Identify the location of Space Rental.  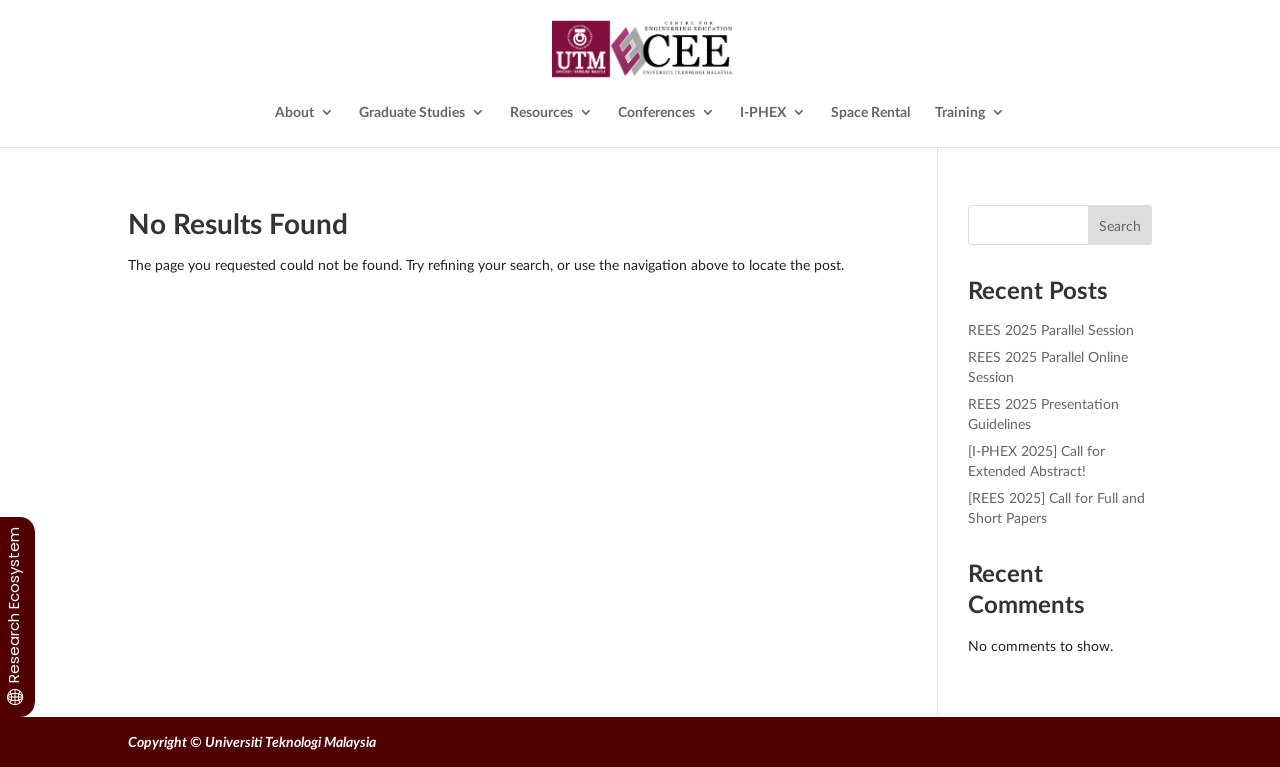
(870, 112).